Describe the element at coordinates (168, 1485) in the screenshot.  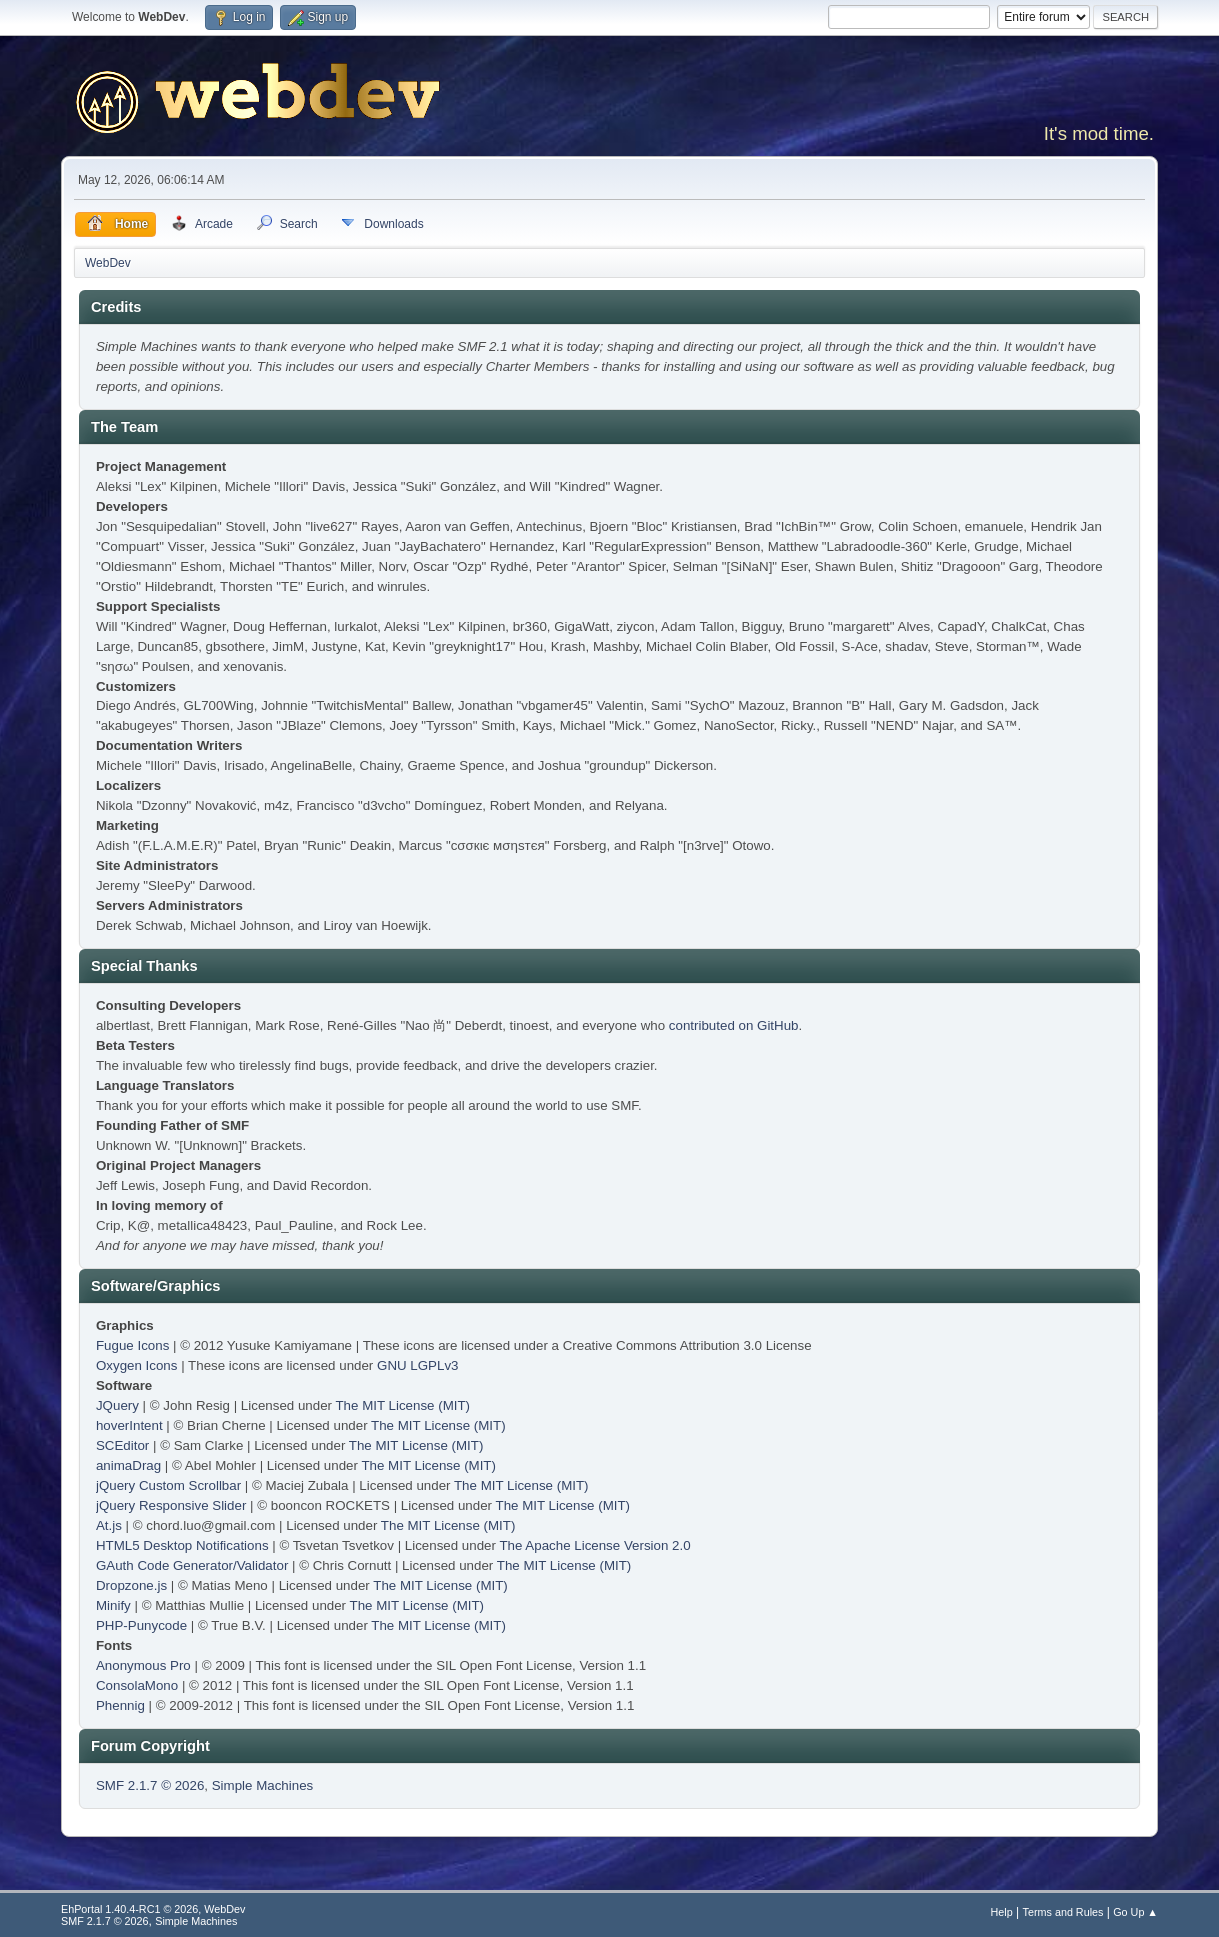
I see `jQuery Custom Scrollbar` at that location.